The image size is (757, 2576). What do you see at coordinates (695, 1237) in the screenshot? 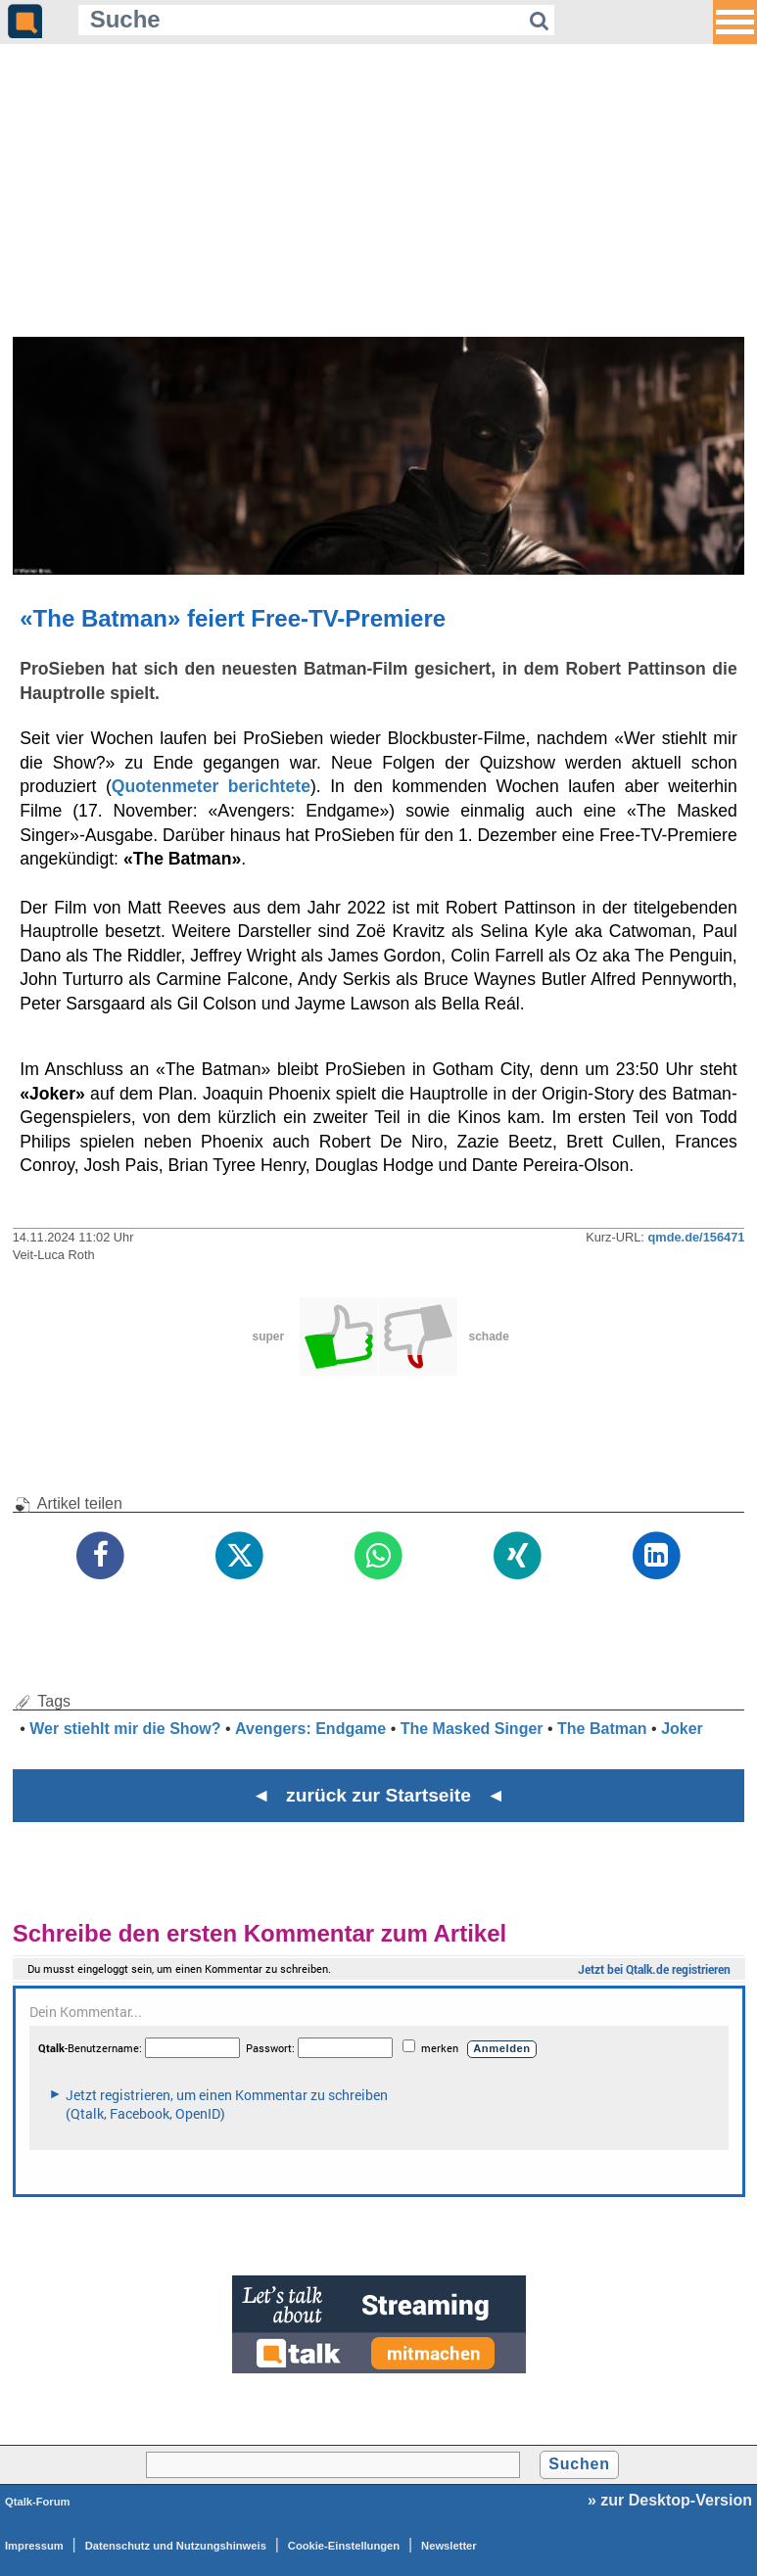
I see `qmde.de/156471` at bounding box center [695, 1237].